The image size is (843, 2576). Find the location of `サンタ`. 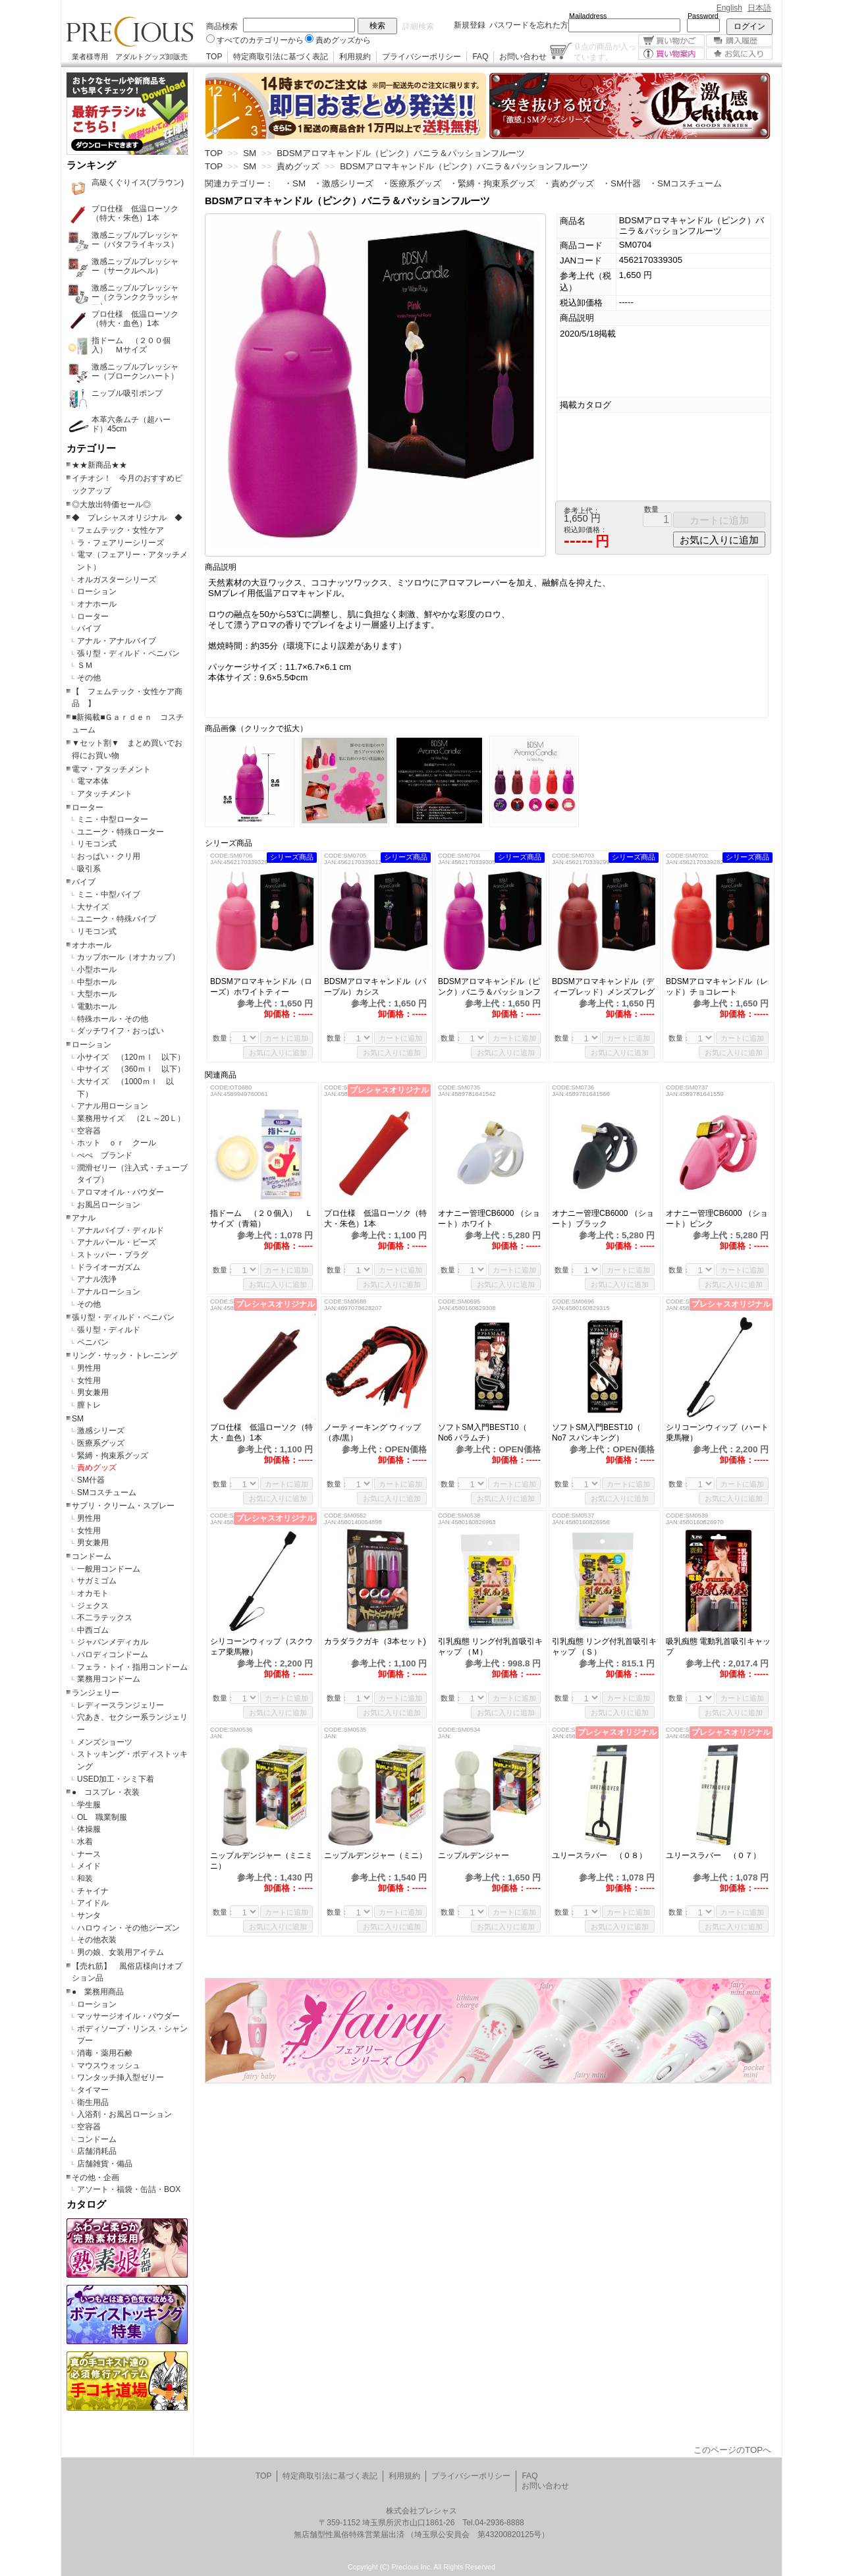

サンタ is located at coordinates (89, 1915).